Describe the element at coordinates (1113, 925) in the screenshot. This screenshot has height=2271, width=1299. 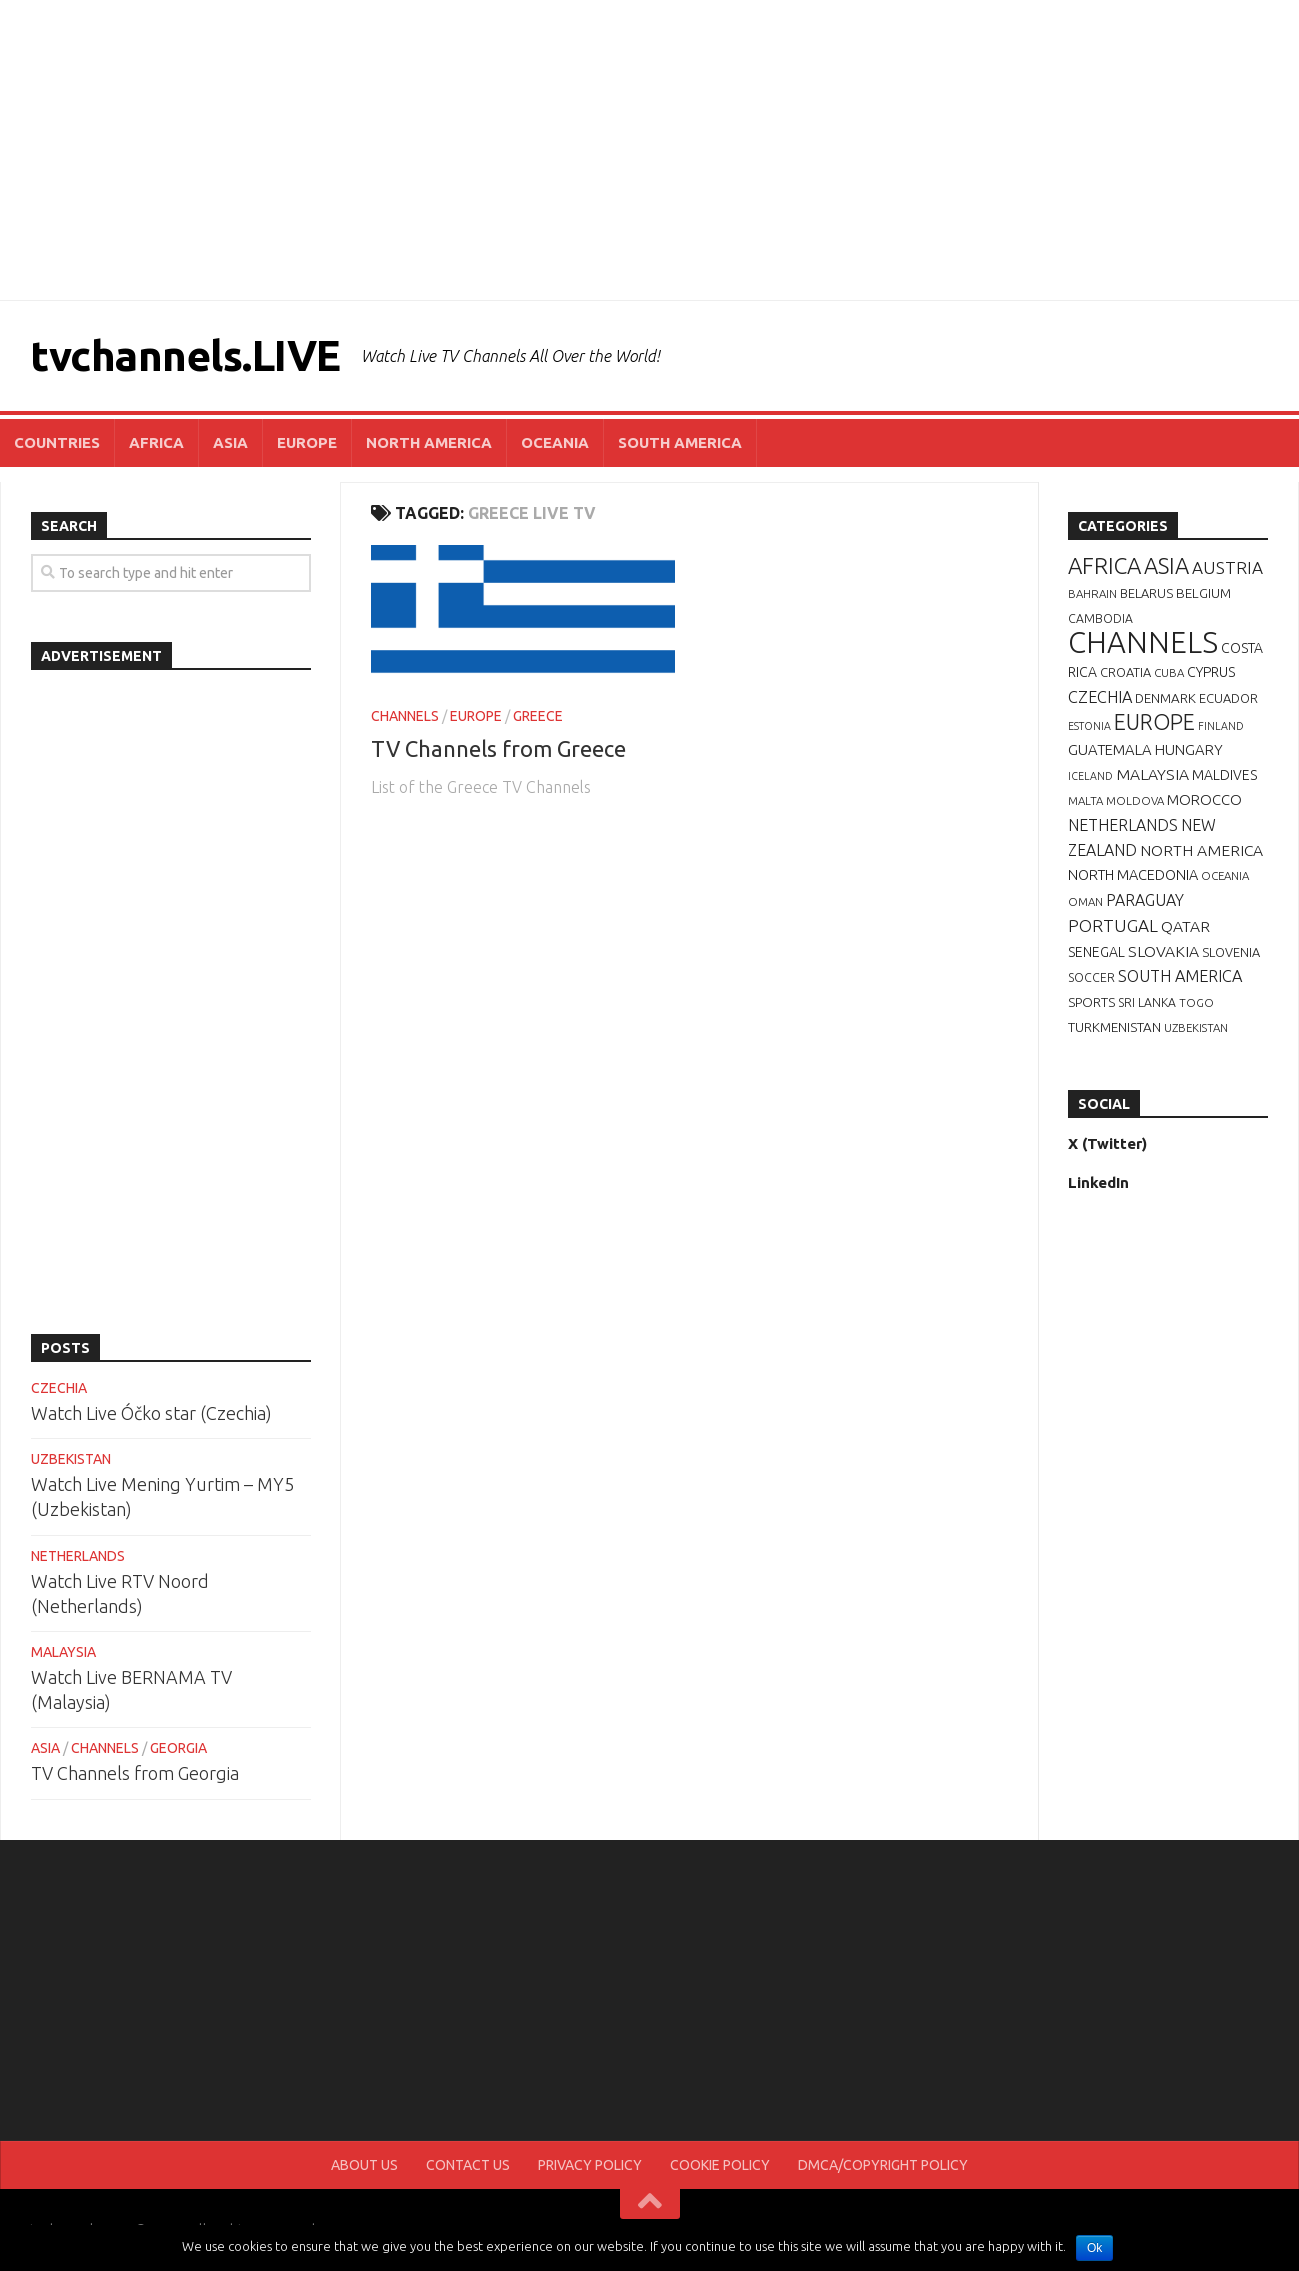
I see `PORTUGAL [PORTUGAL (19 items)]` at that location.